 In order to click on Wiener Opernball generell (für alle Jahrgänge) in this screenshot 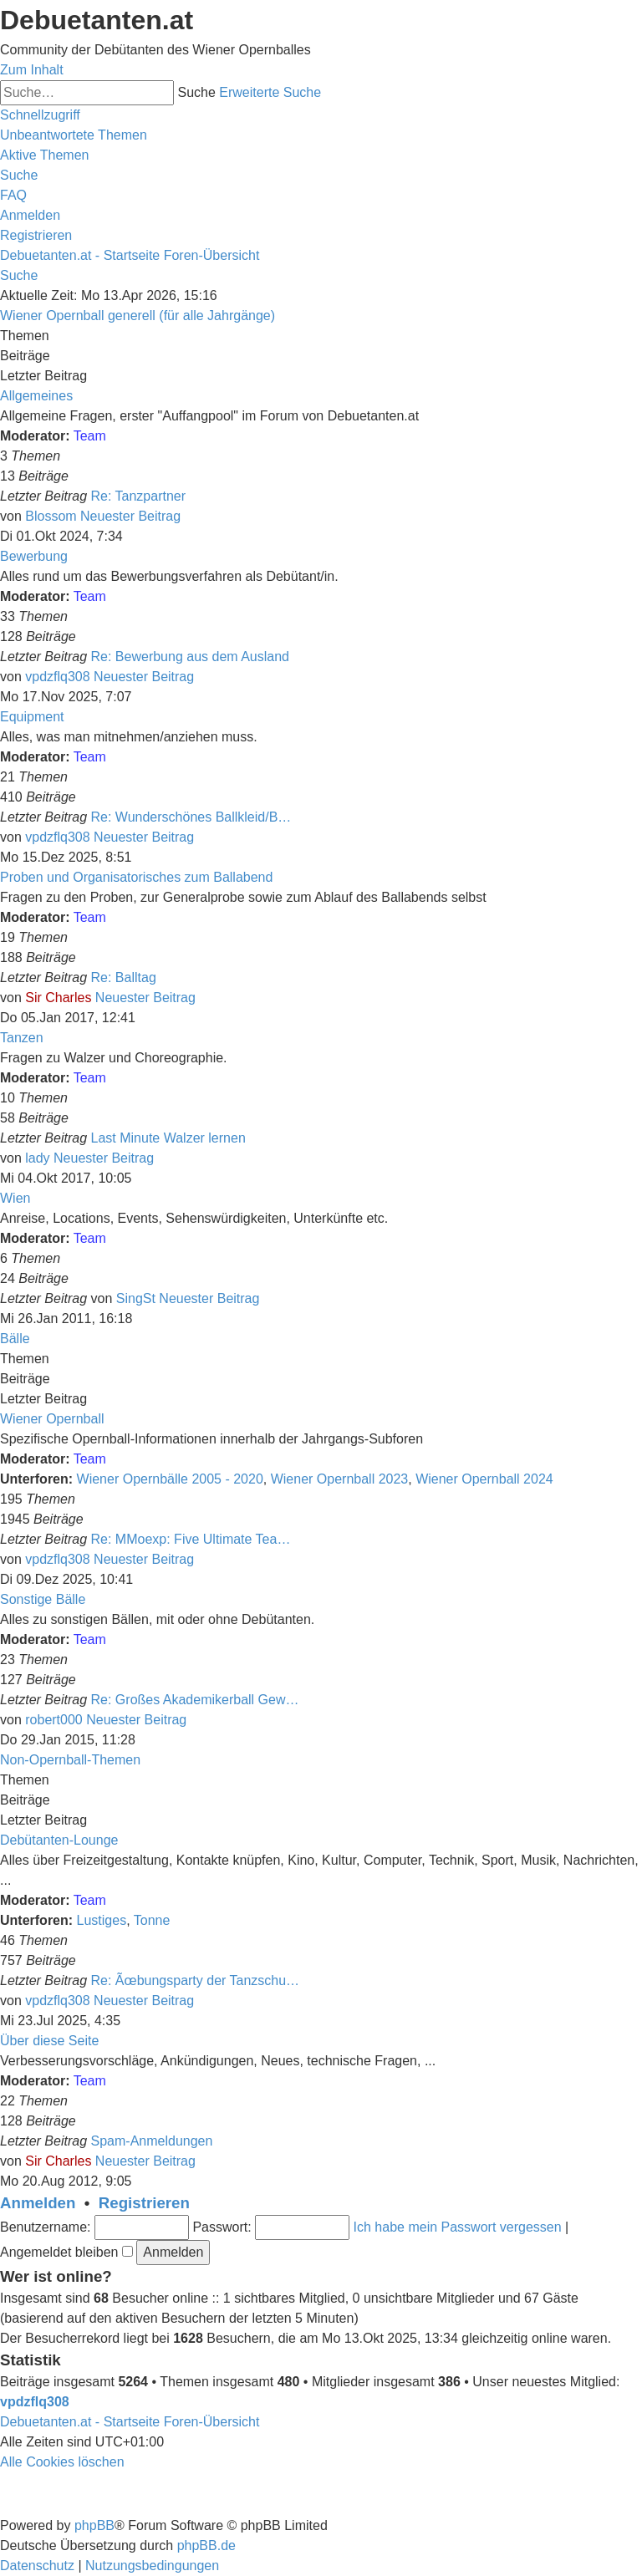, I will do `click(137, 315)`.